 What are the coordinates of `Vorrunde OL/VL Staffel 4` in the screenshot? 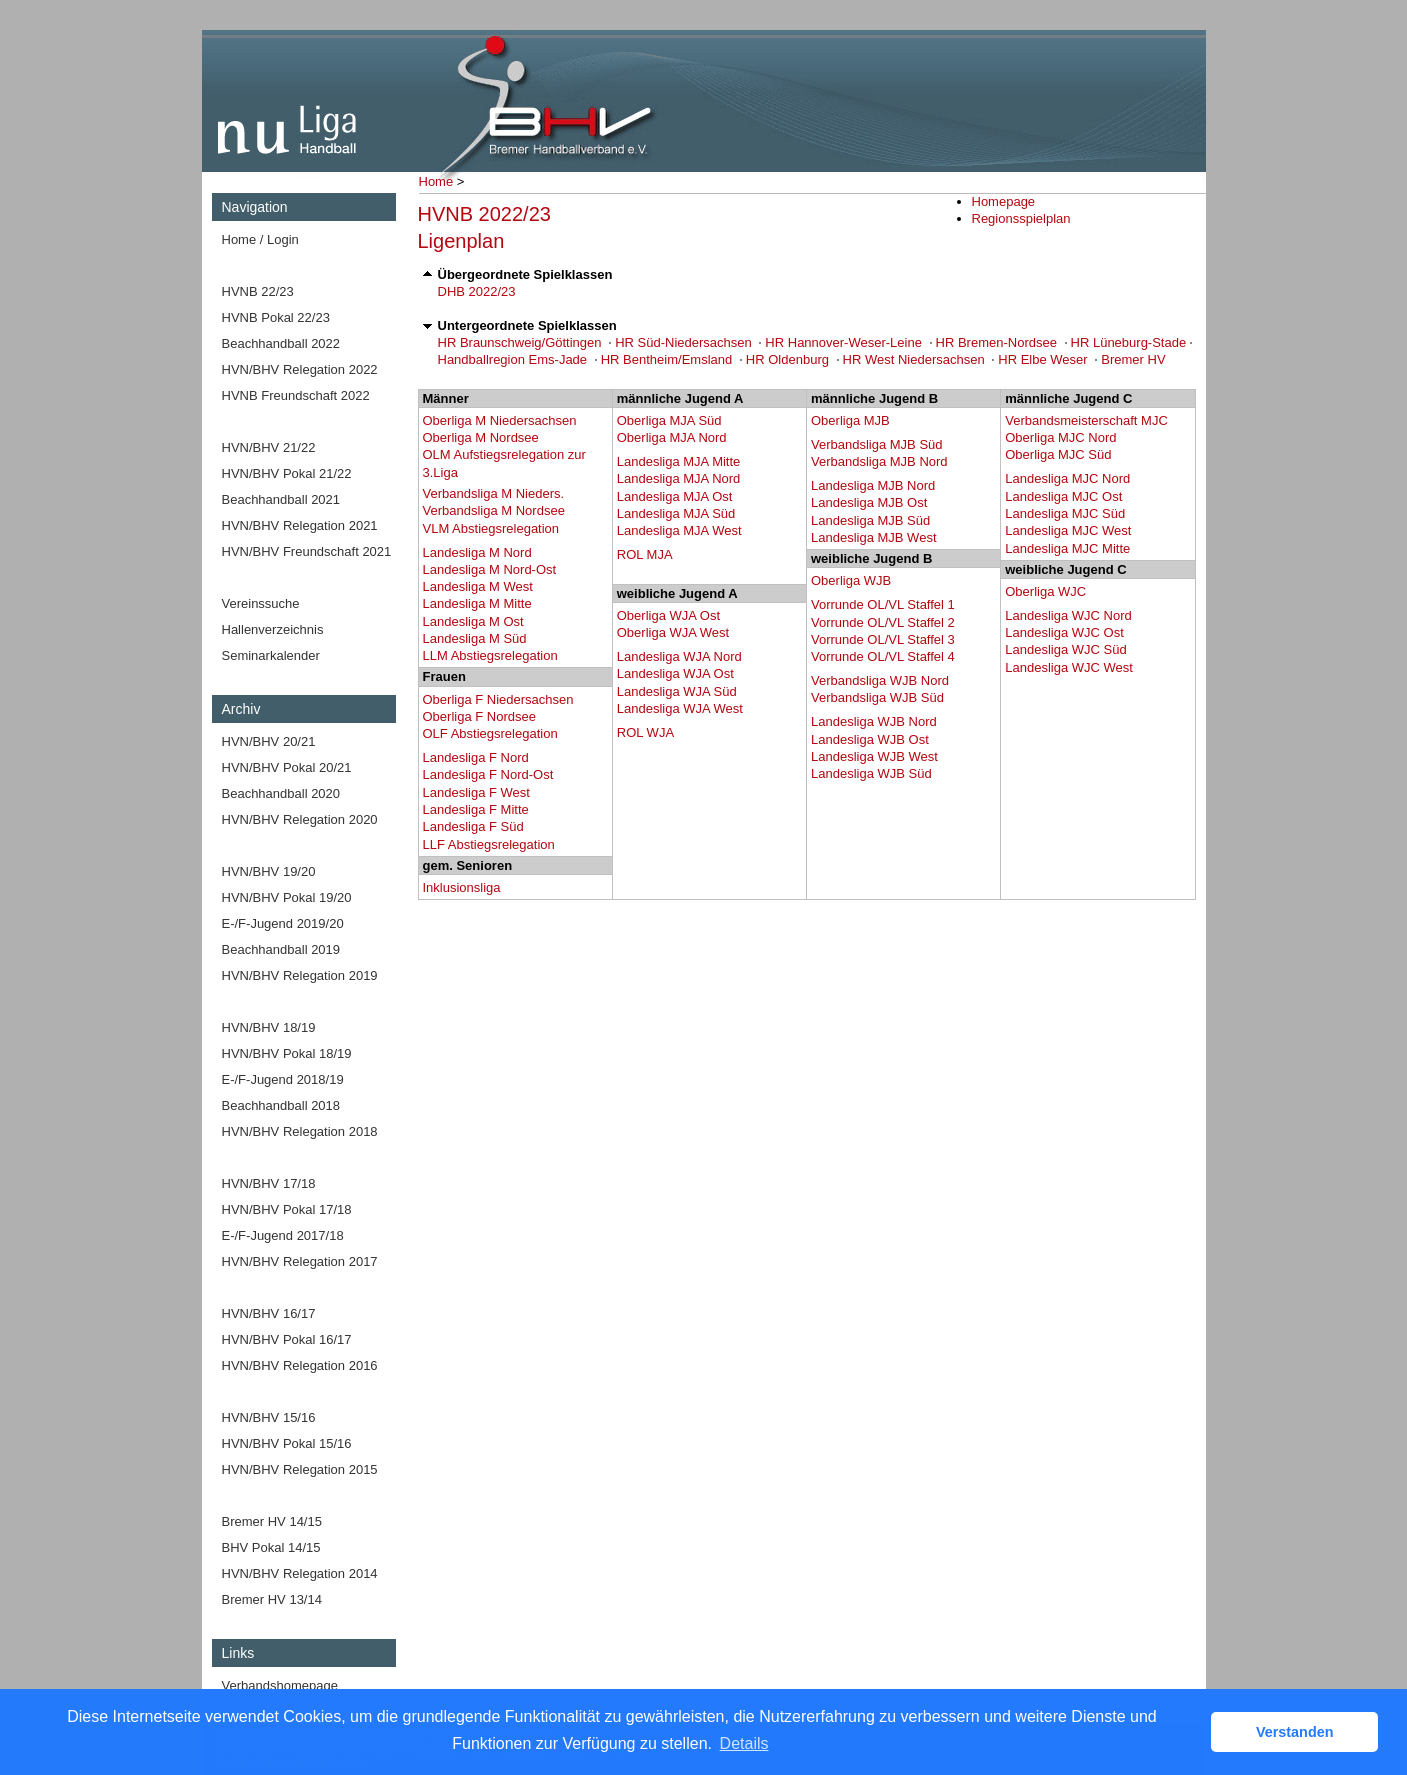 It's located at (883, 656).